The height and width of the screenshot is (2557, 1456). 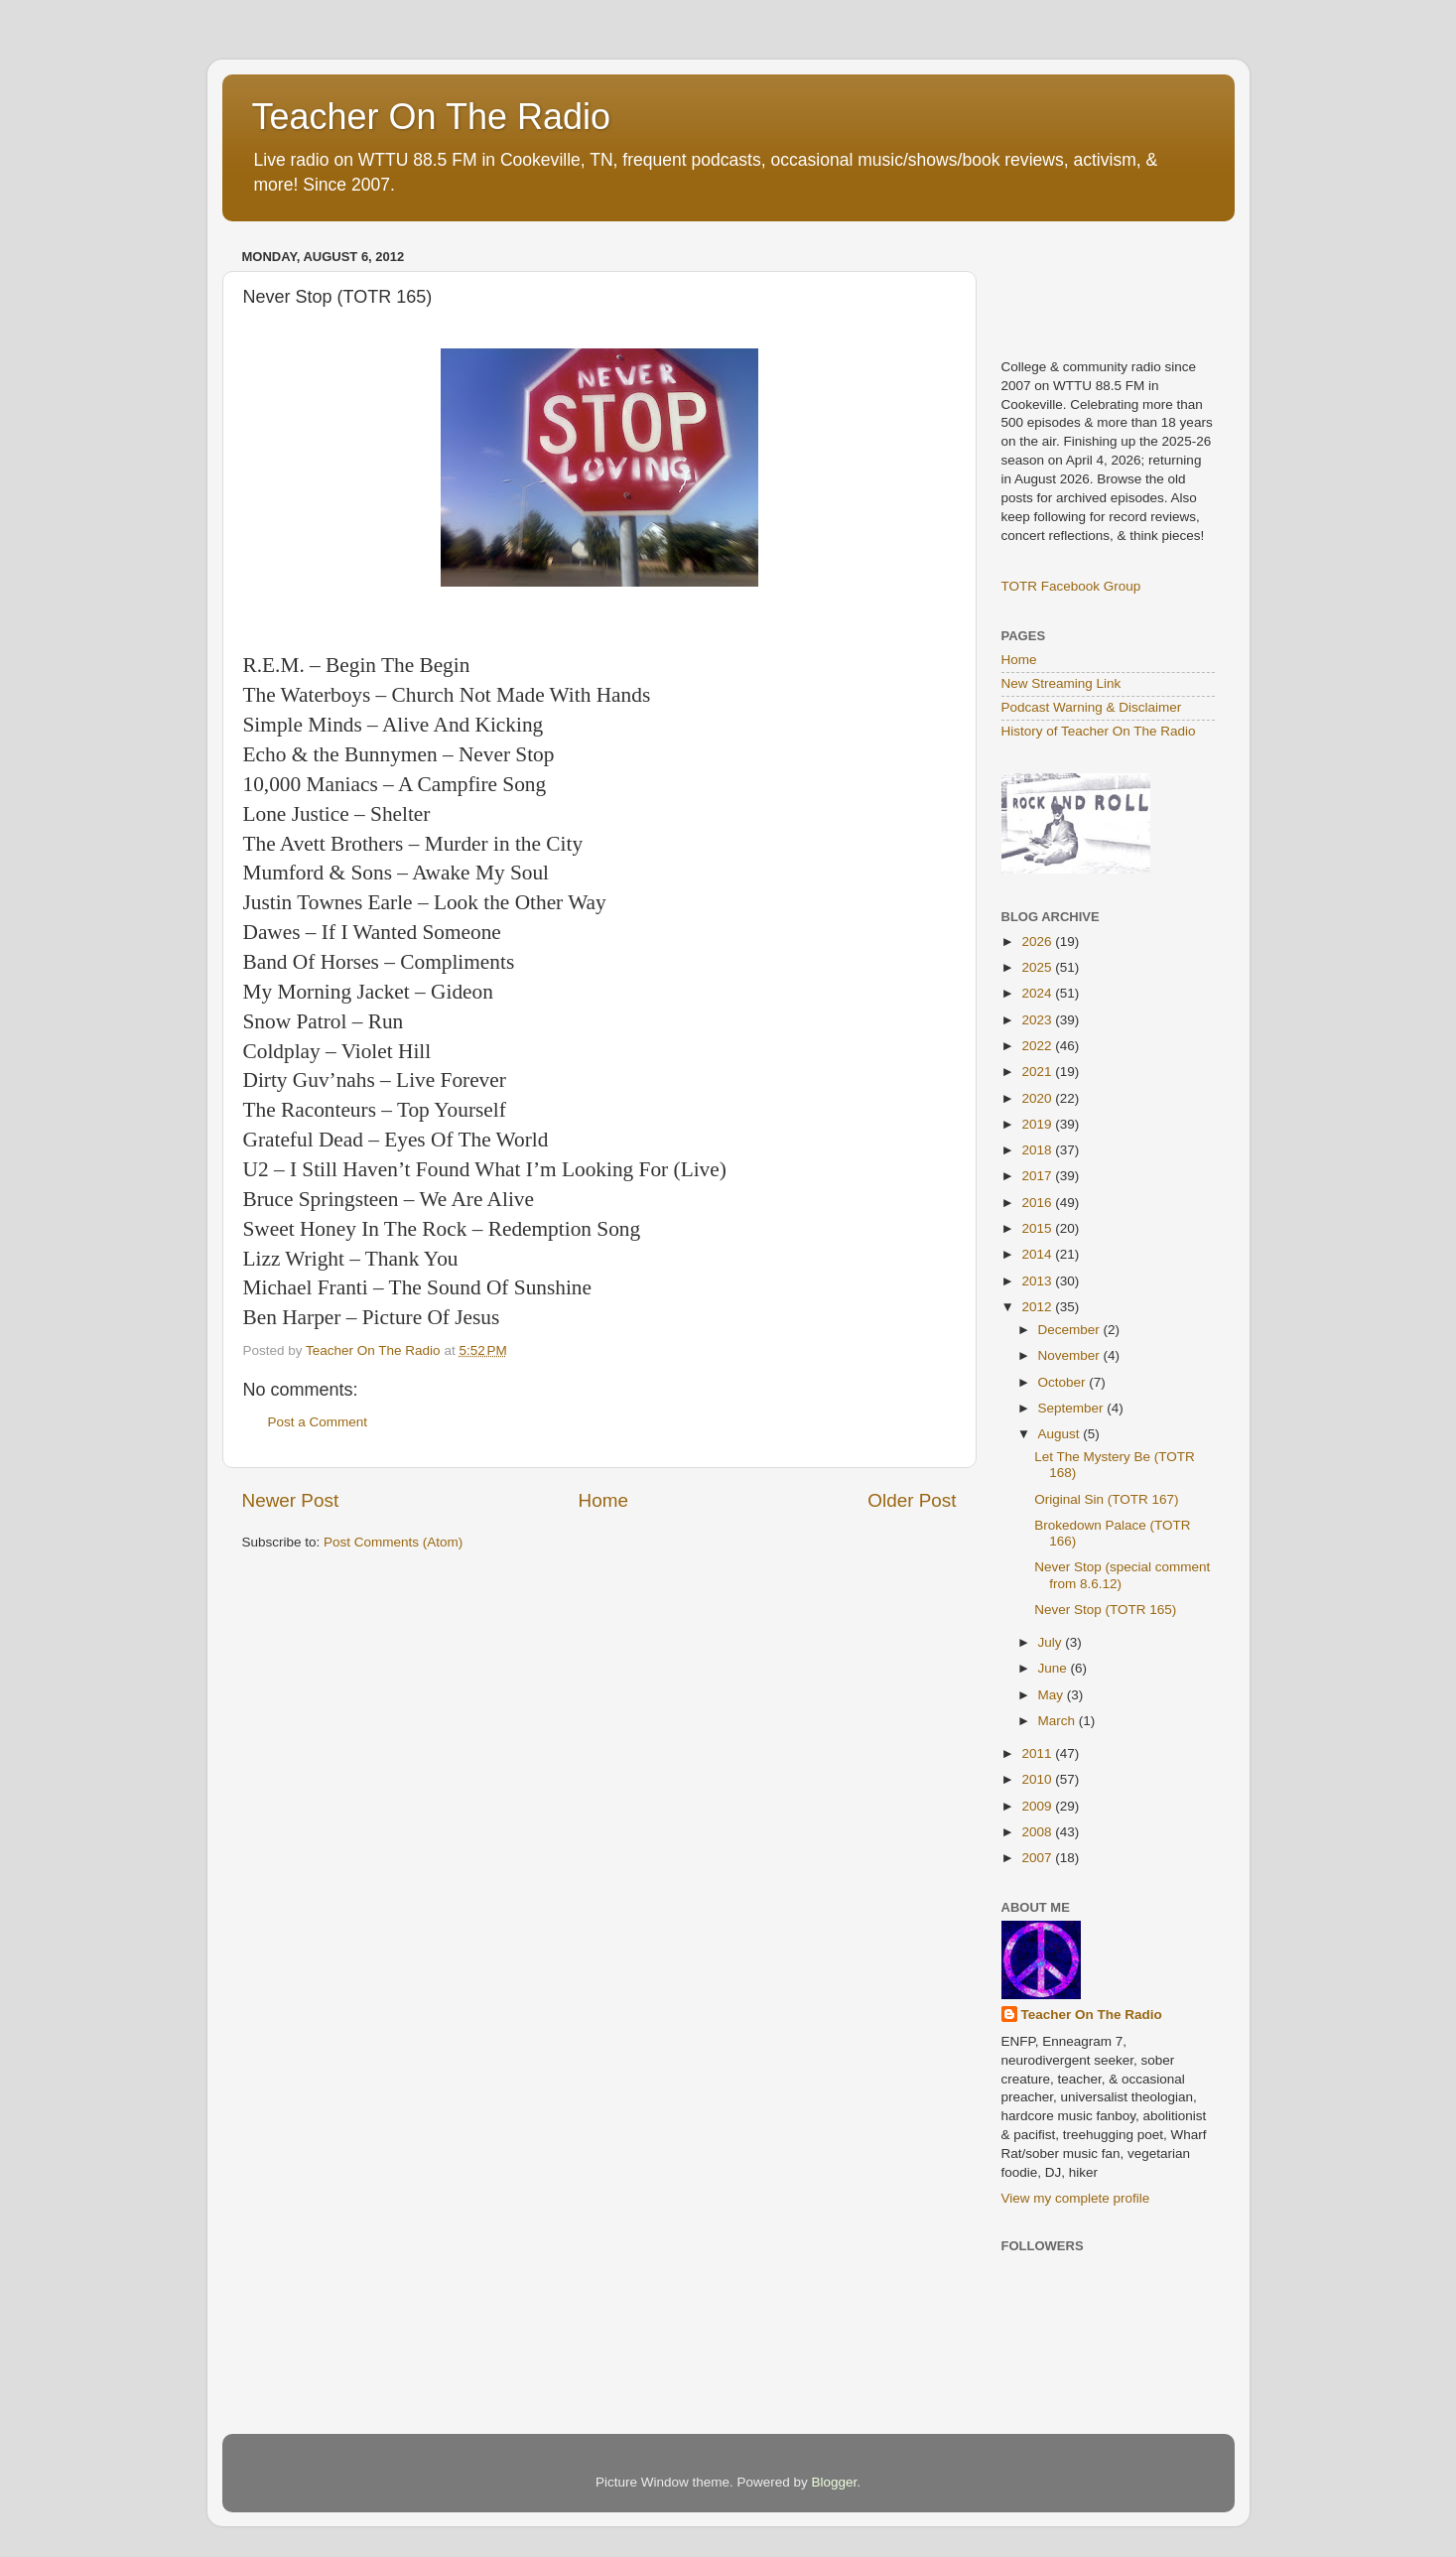 What do you see at coordinates (1064, 1382) in the screenshot?
I see `October` at bounding box center [1064, 1382].